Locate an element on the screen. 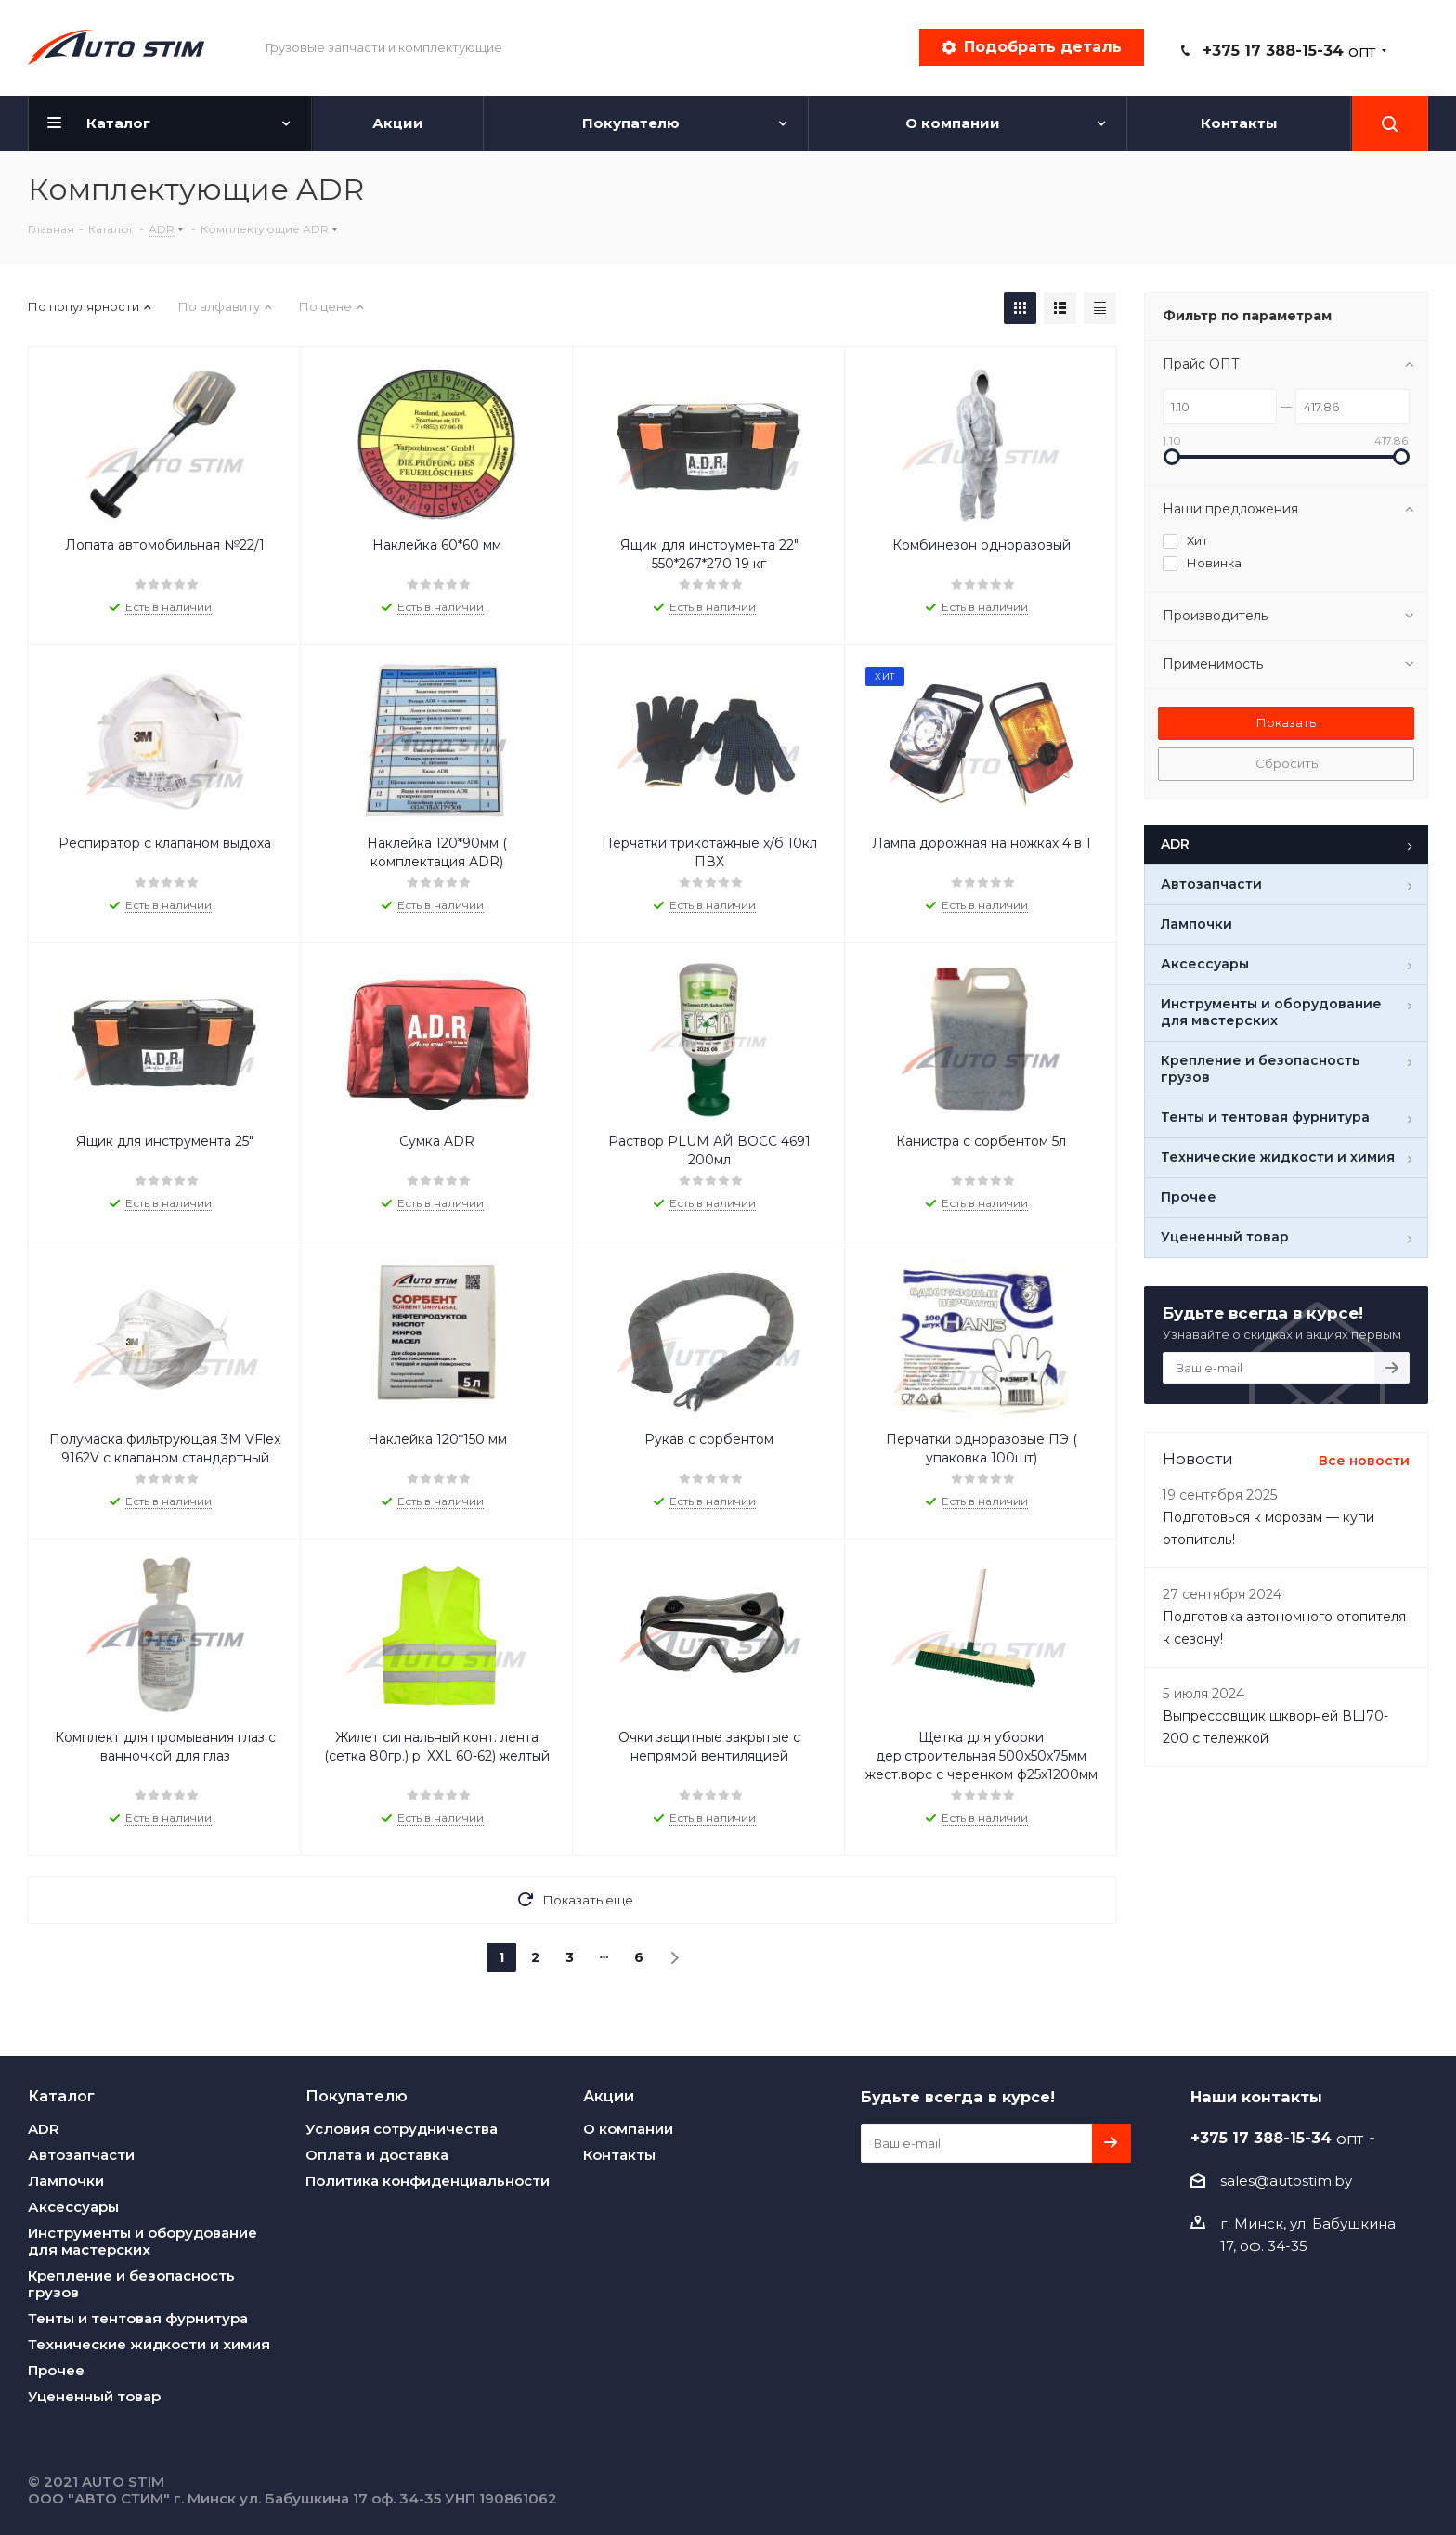  Условия сотрудничества is located at coordinates (402, 2129).